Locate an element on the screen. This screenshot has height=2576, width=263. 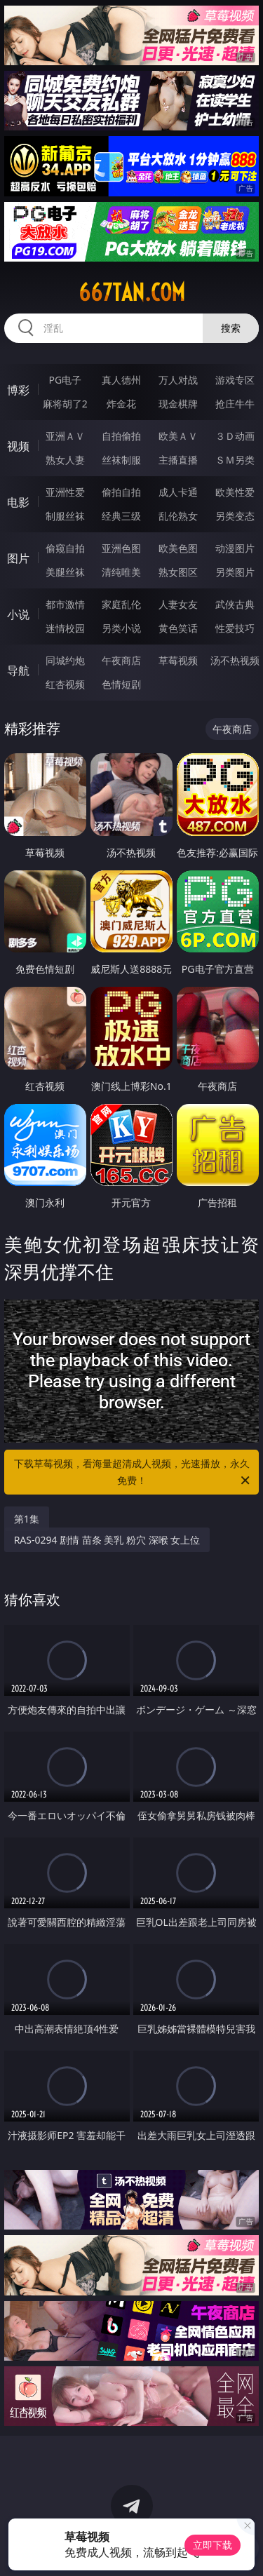
３Ｄ动画 is located at coordinates (235, 436).